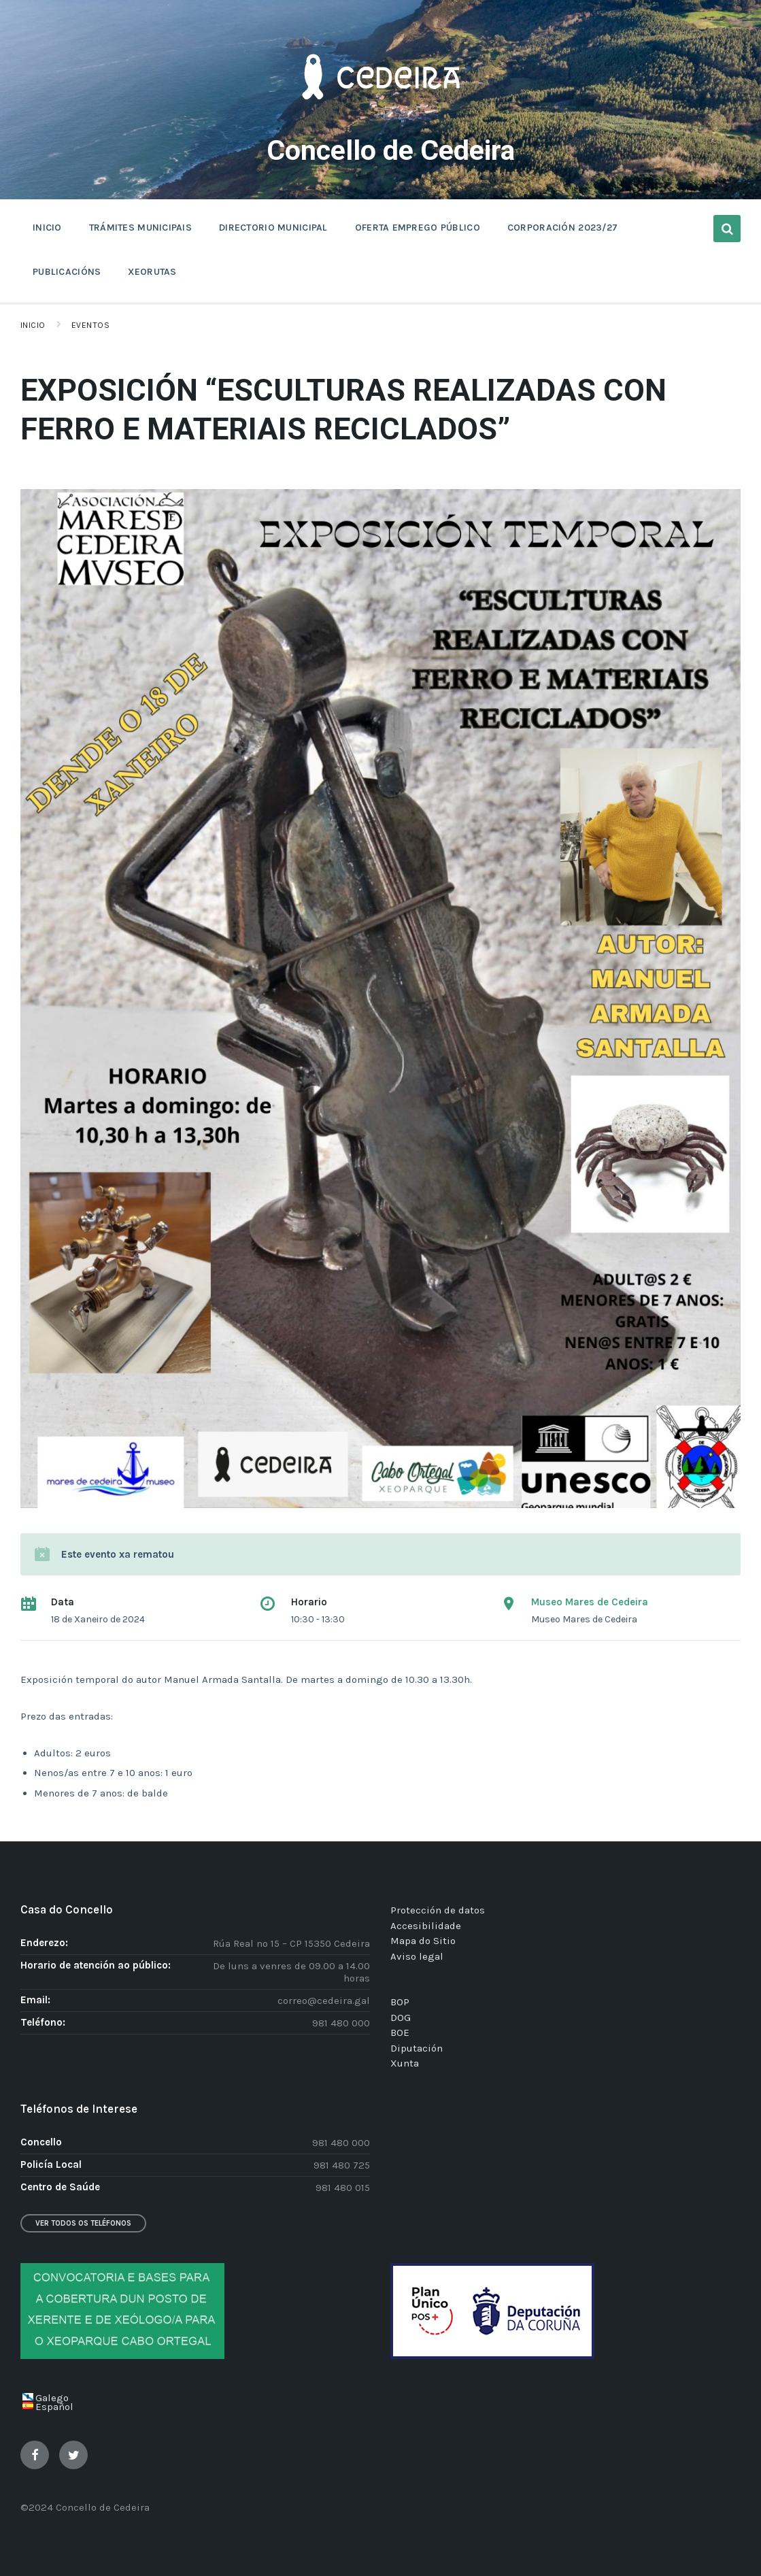 The width and height of the screenshot is (761, 2576). Describe the element at coordinates (273, 227) in the screenshot. I see `DIRECTORIO MUNICIPAL [menuitem]` at that location.